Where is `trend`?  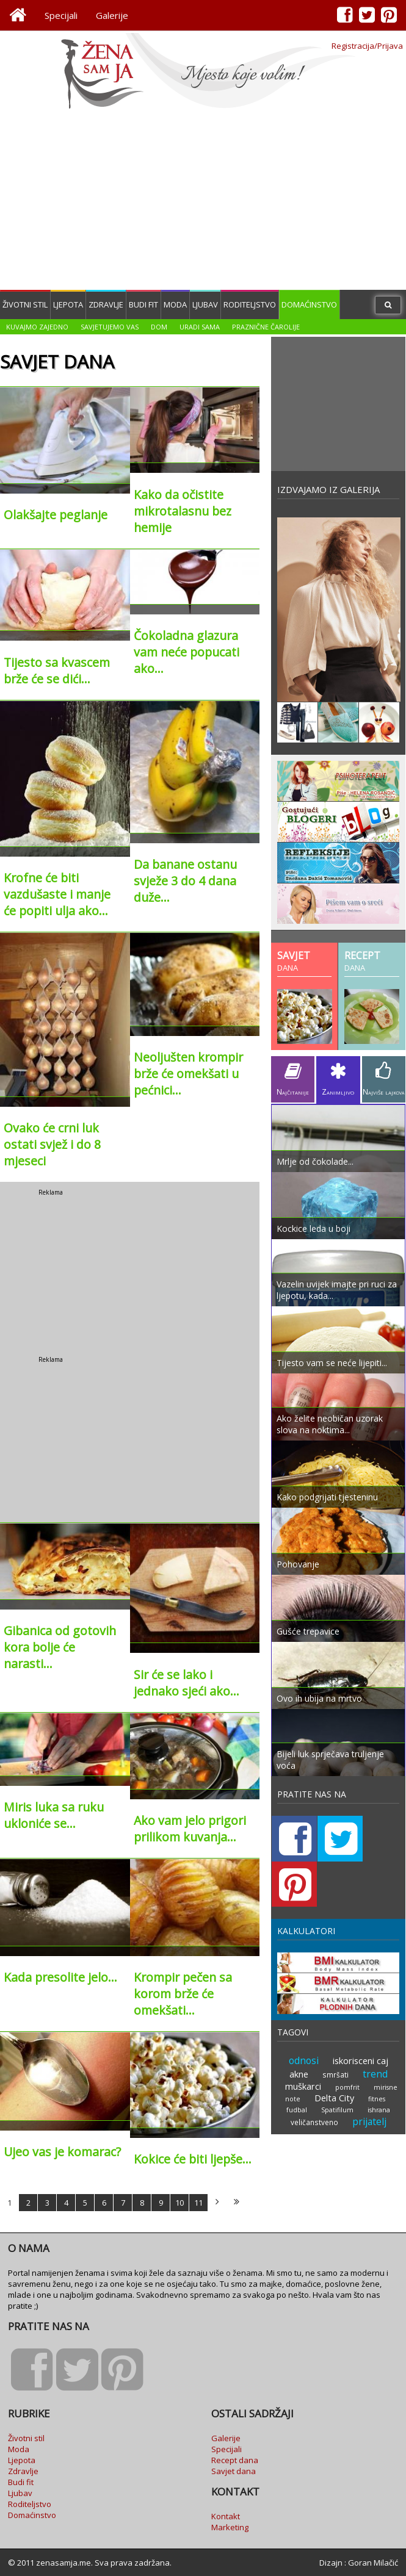
trend is located at coordinates (375, 2028).